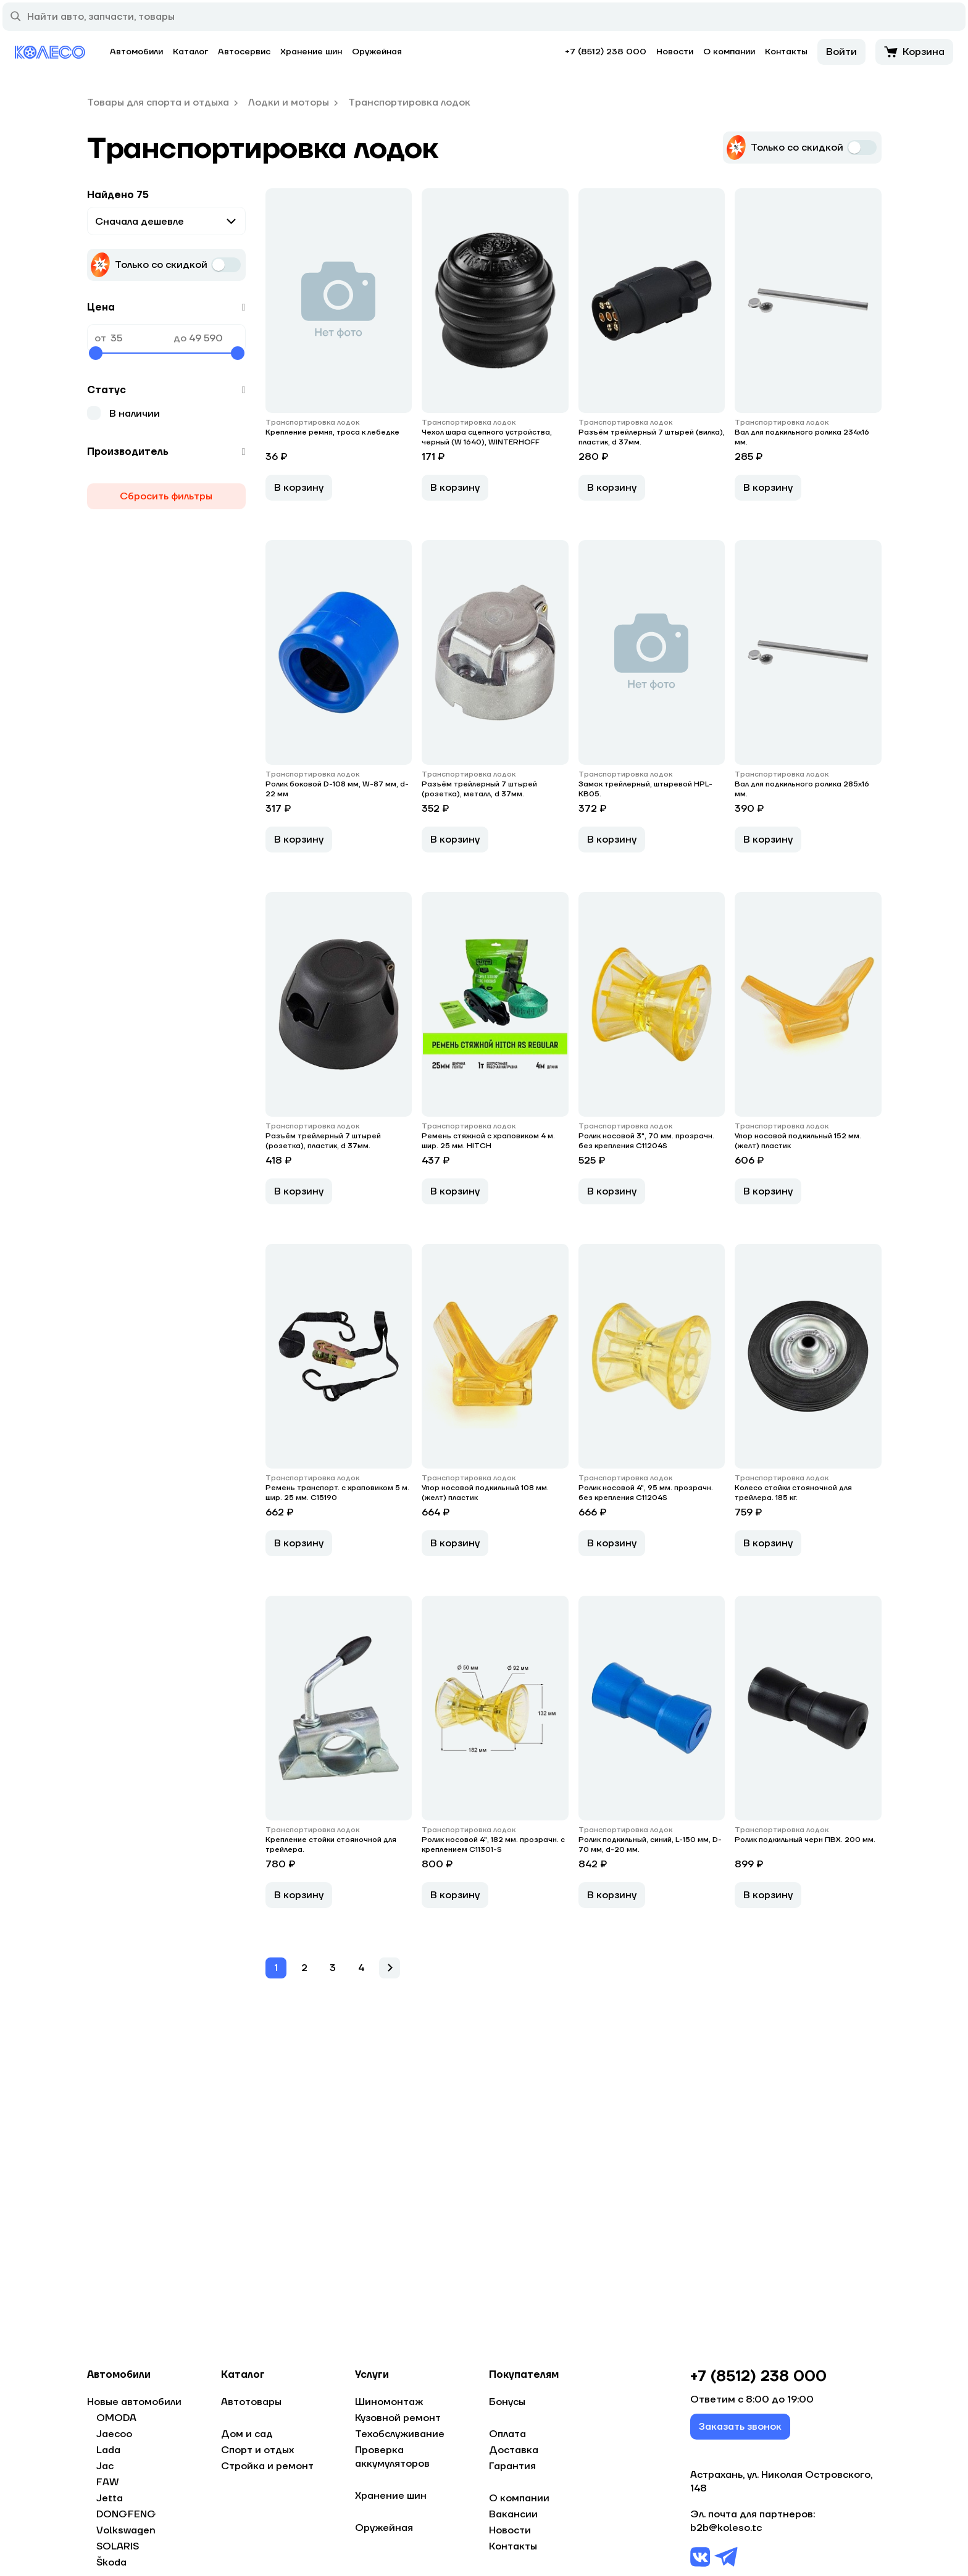 Image resolution: width=968 pixels, height=2576 pixels. Describe the element at coordinates (729, 51) in the screenshot. I see `О компании` at that location.